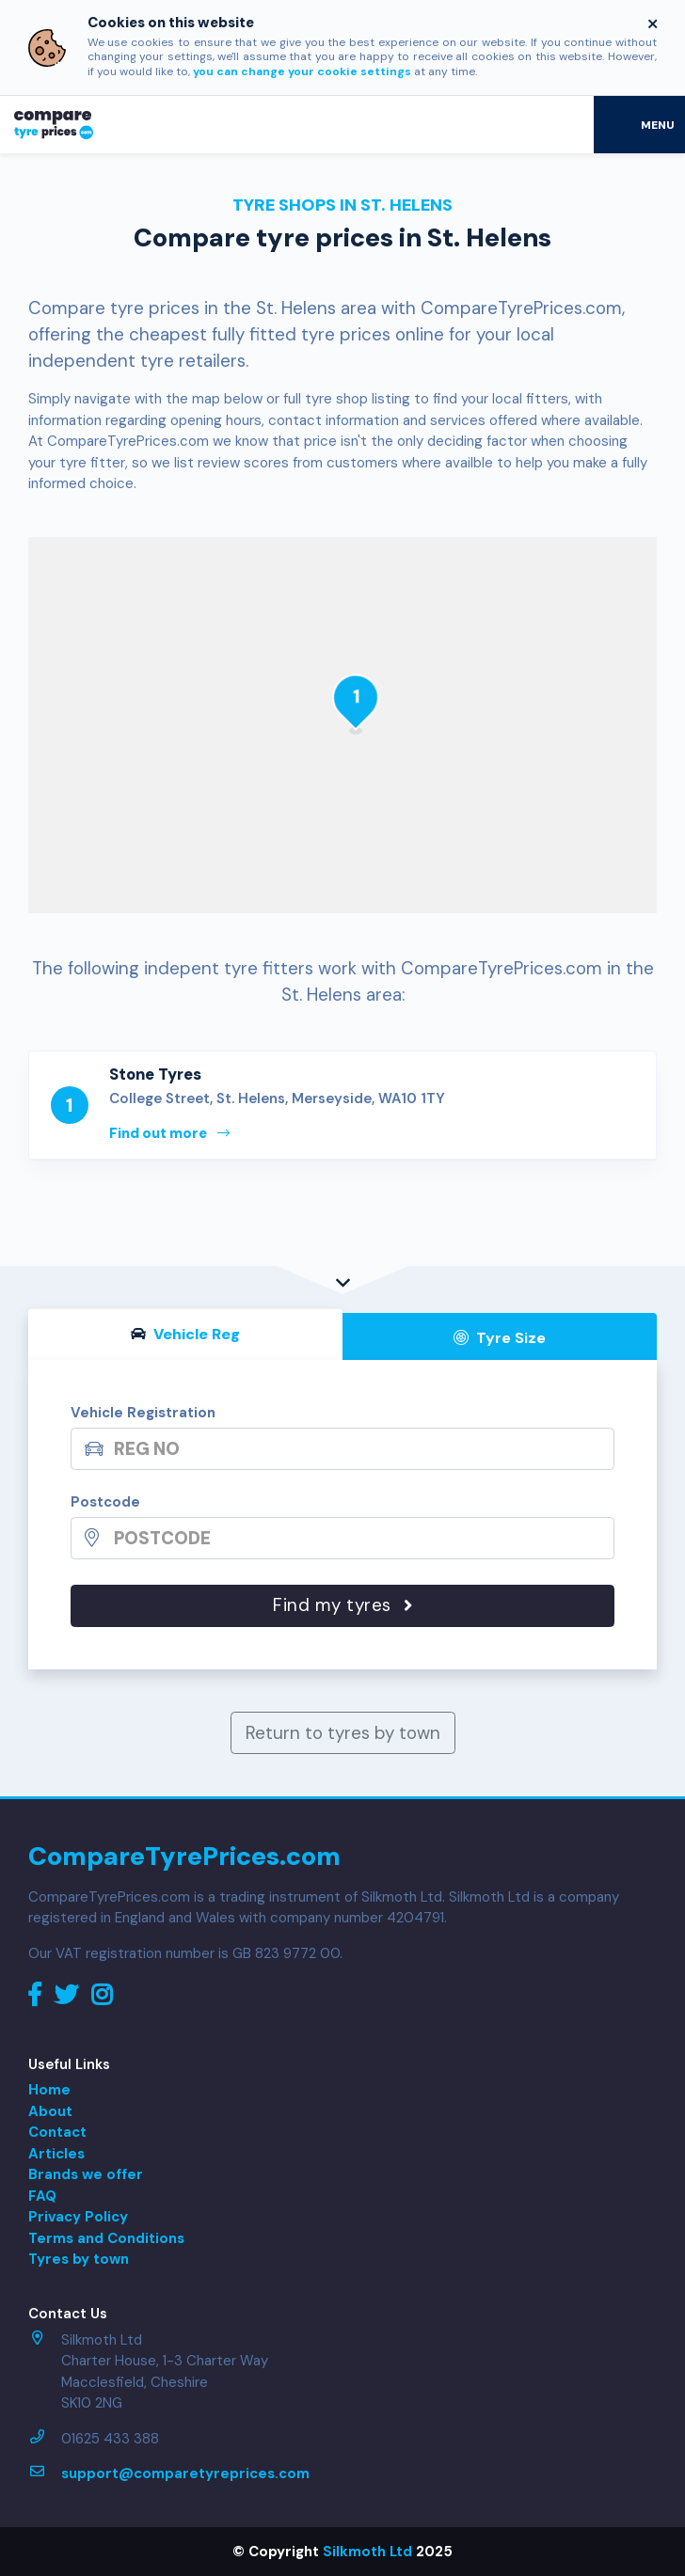 The width and height of the screenshot is (685, 2576). Describe the element at coordinates (342, 1605) in the screenshot. I see `Find my tyres` at that location.